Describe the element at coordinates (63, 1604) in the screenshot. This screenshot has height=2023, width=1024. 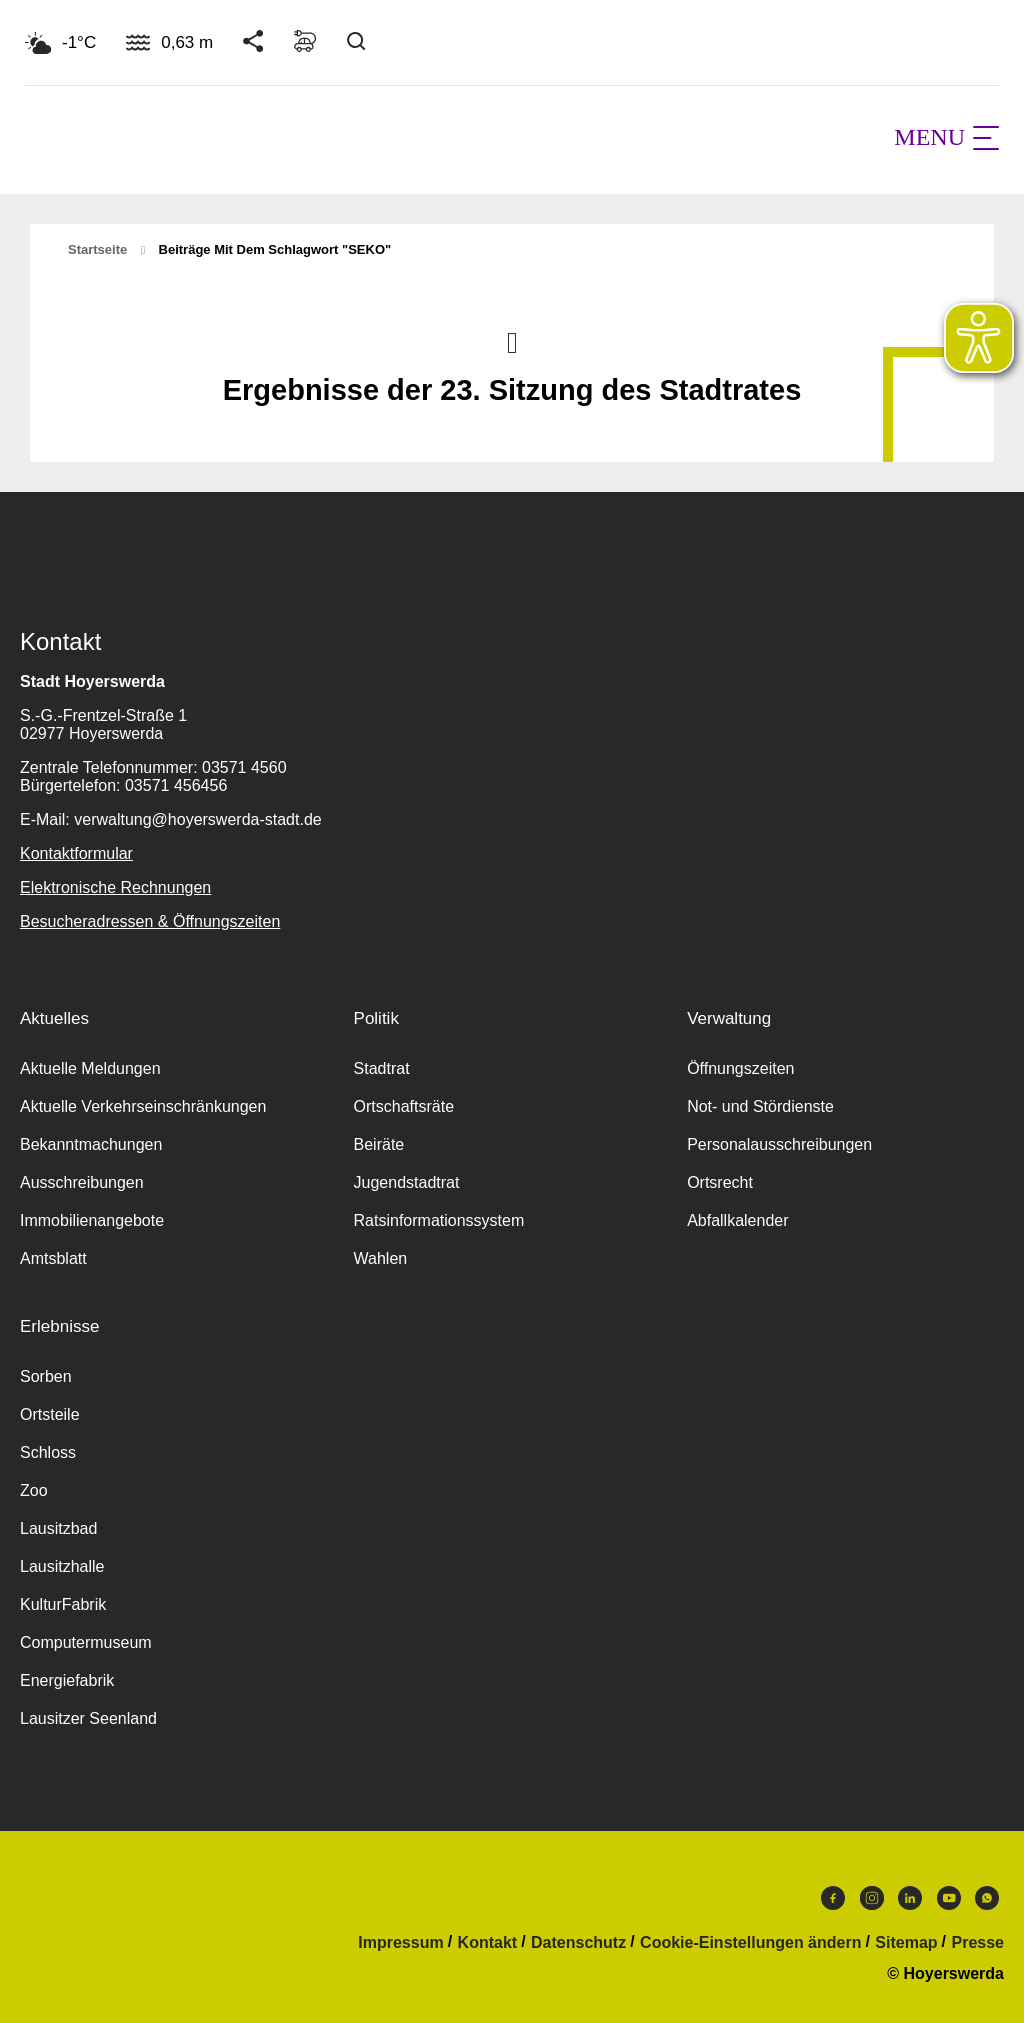
I see `KulturFabrik` at that location.